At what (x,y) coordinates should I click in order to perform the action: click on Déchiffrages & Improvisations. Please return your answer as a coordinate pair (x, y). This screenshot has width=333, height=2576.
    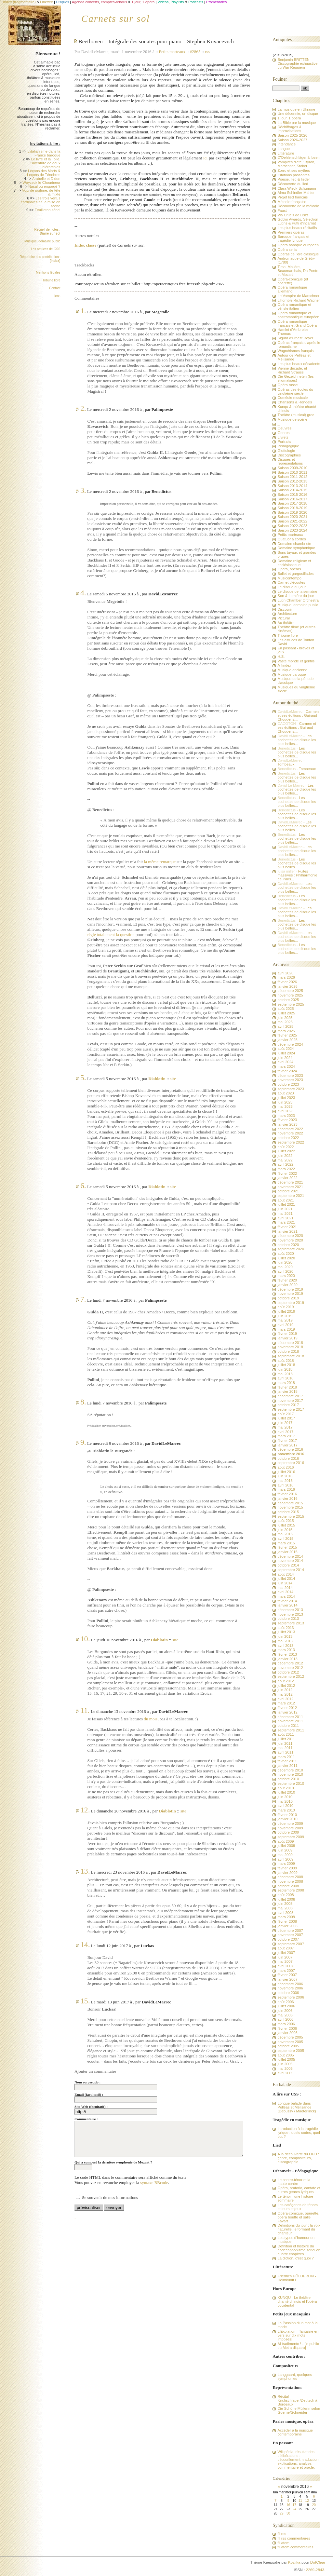
    Looking at the image, I should click on (289, 129).